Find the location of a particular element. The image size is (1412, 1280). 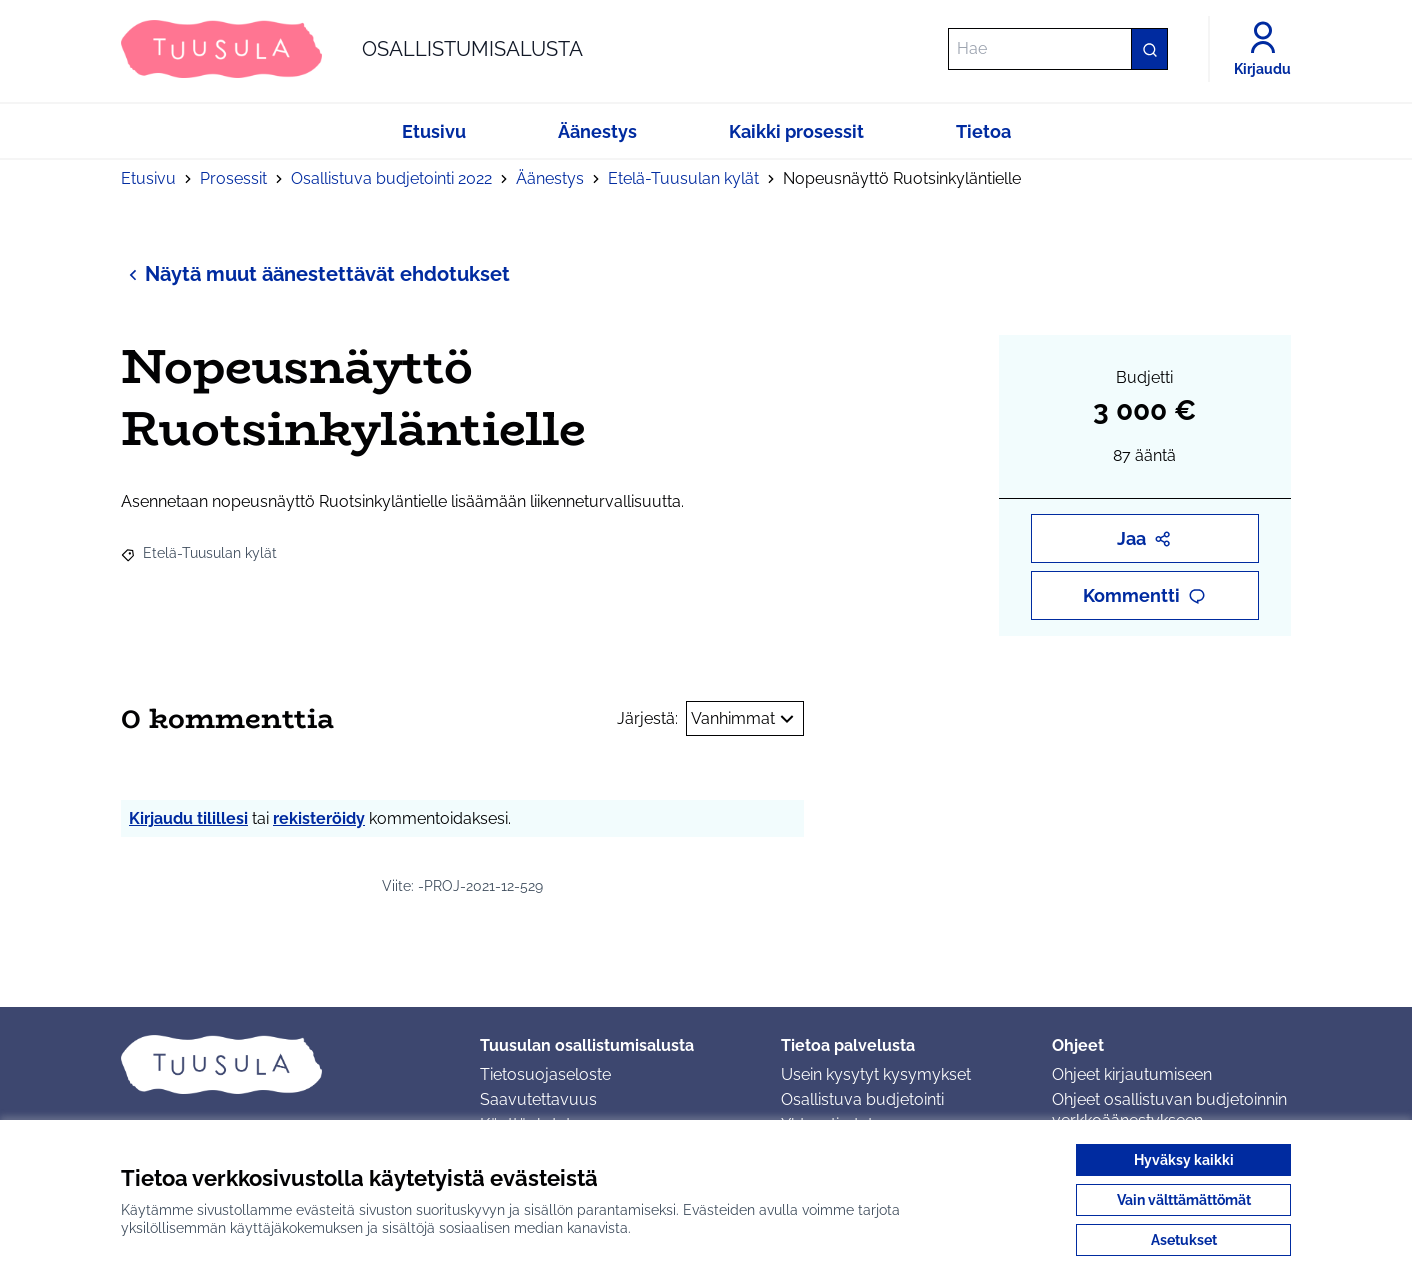

Hyväksy kaikki is located at coordinates (1184, 1160).